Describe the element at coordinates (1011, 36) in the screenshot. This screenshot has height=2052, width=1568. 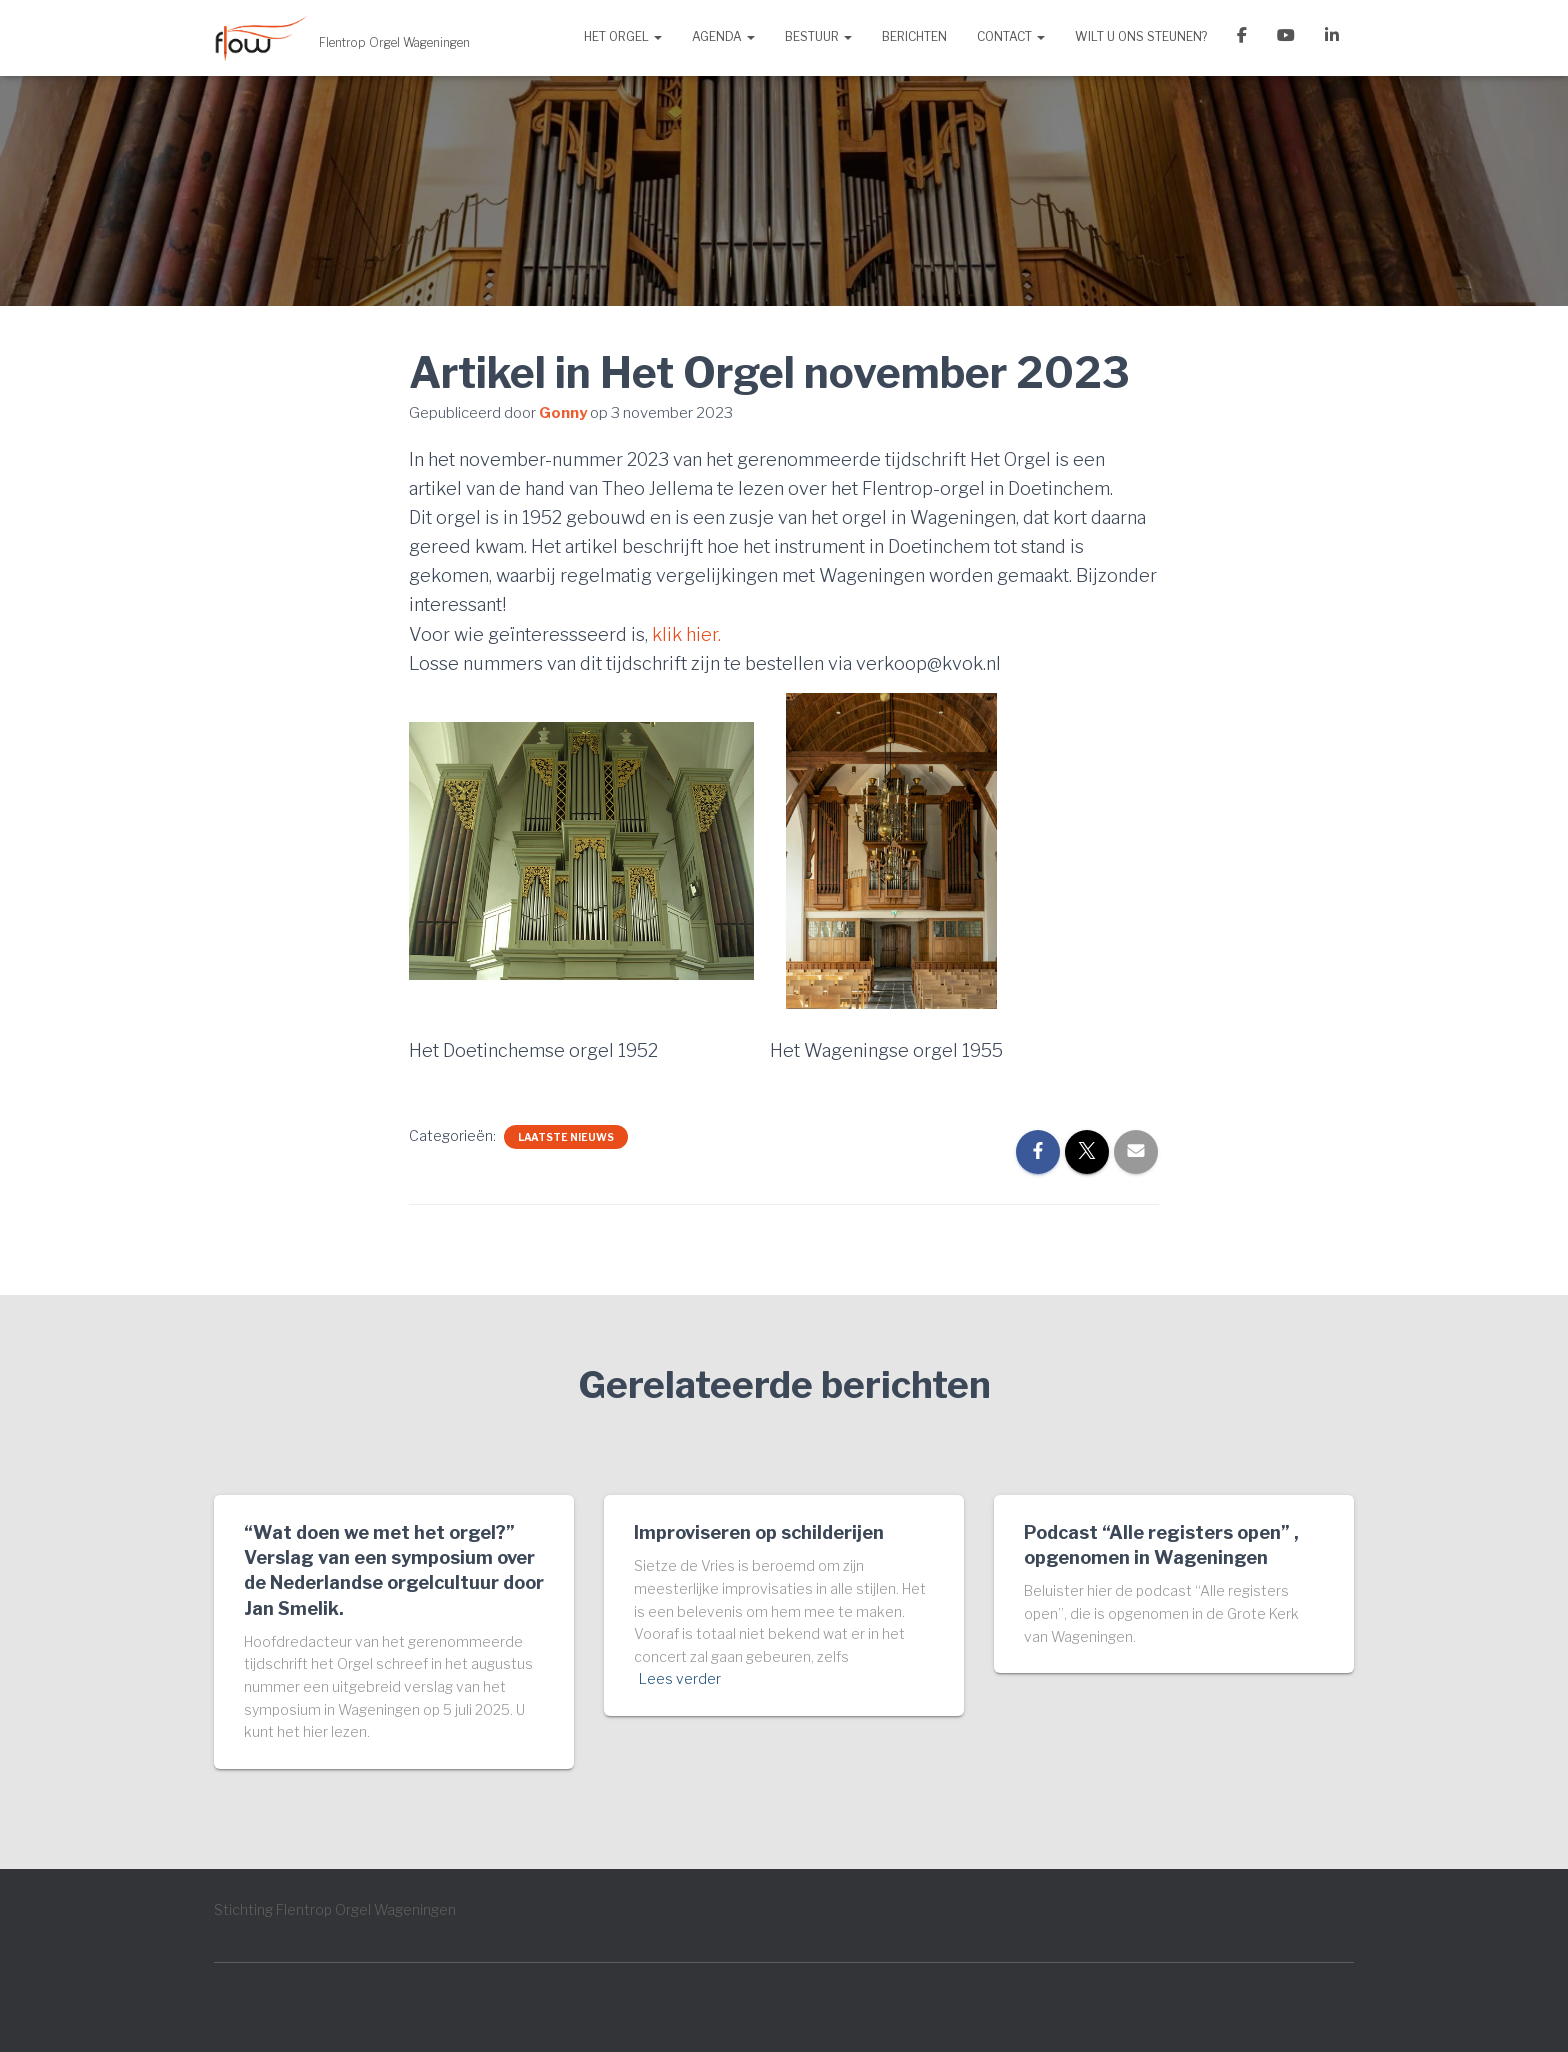
I see `Contact` at that location.